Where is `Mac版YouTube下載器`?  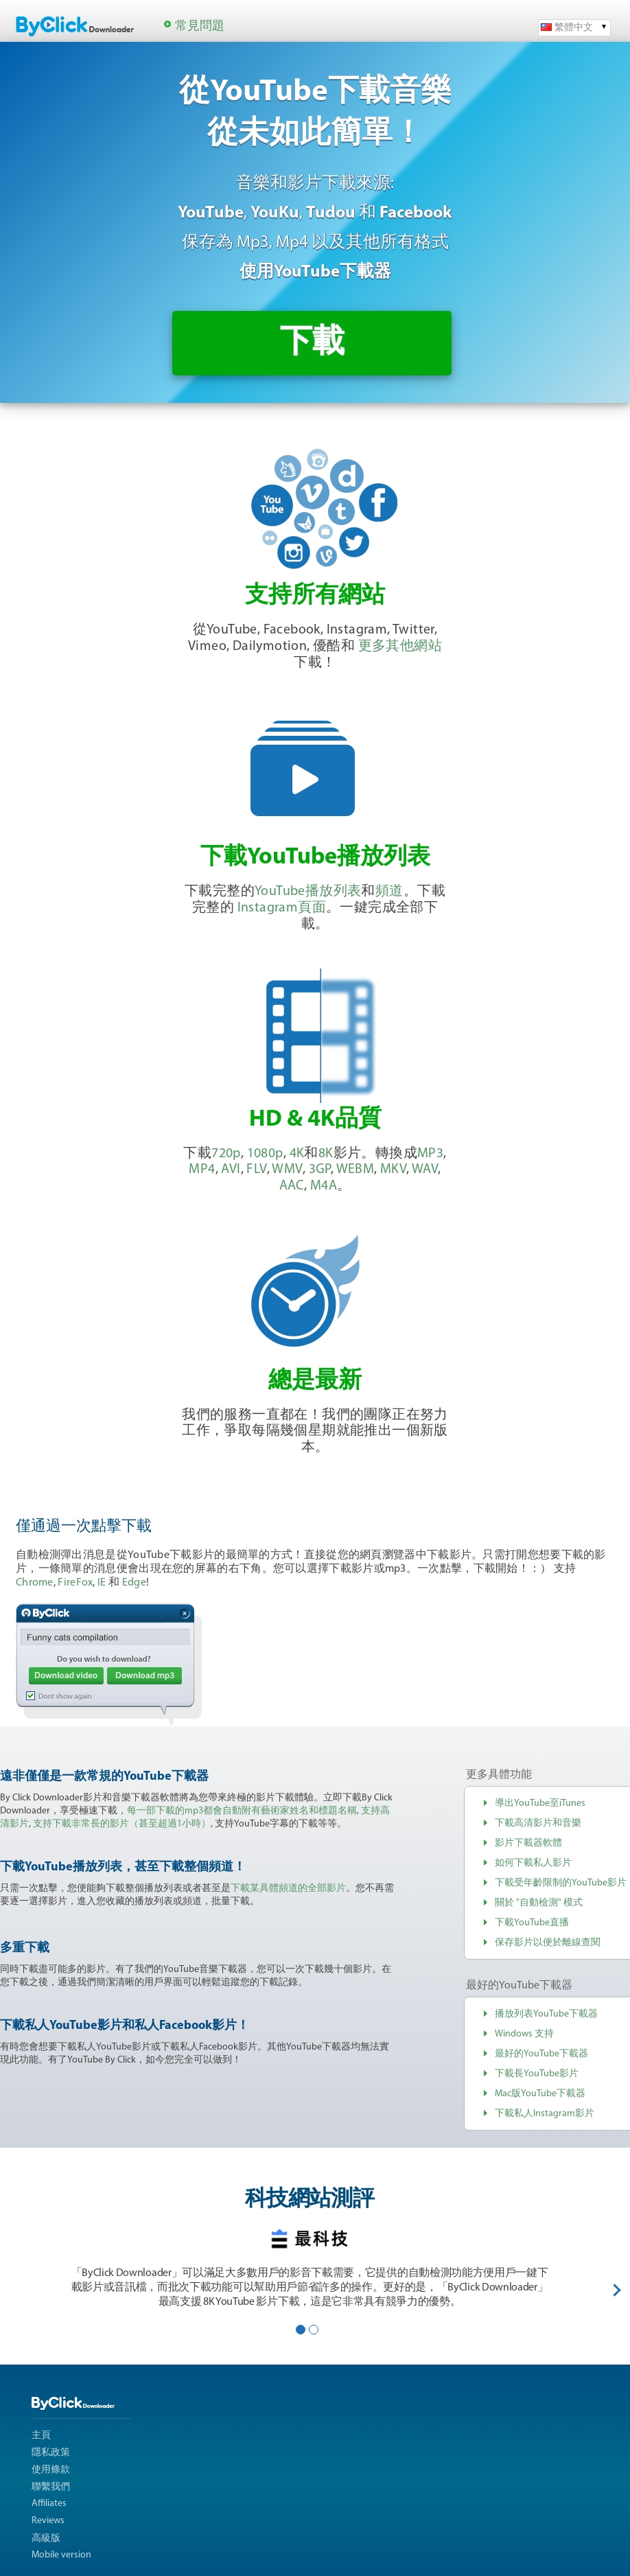
Mac版YouTube下載器 is located at coordinates (540, 2094).